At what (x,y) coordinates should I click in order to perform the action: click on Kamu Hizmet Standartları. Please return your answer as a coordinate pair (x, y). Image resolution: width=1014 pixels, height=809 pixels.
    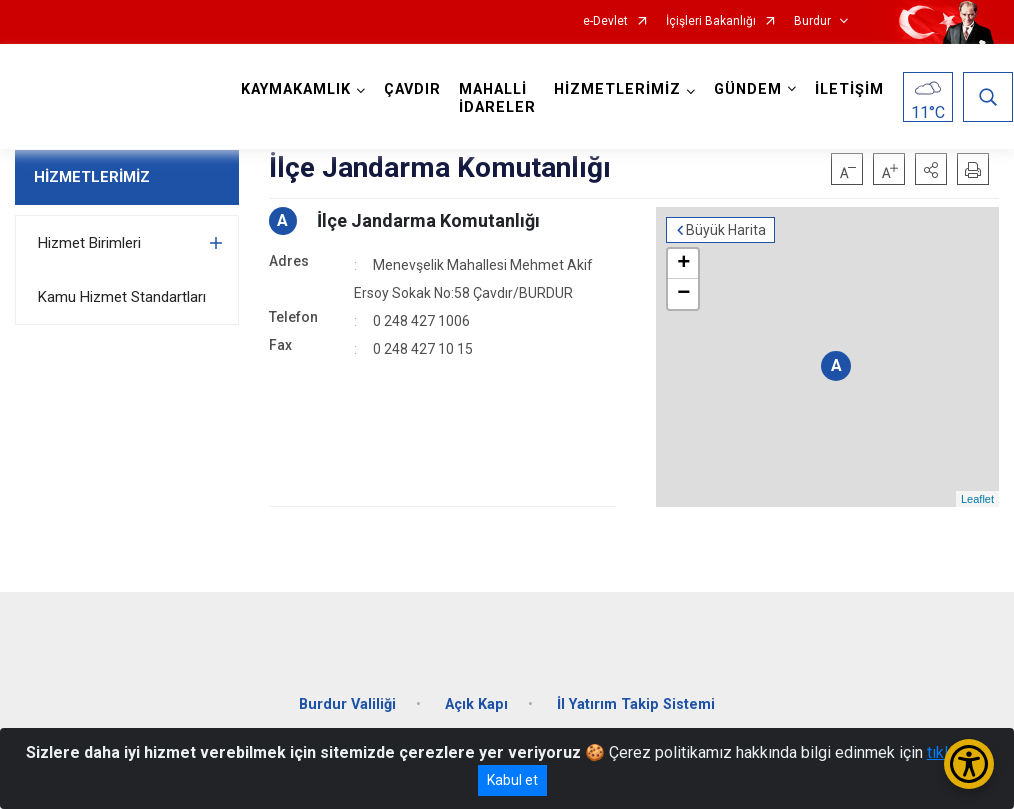
    Looking at the image, I should click on (122, 297).